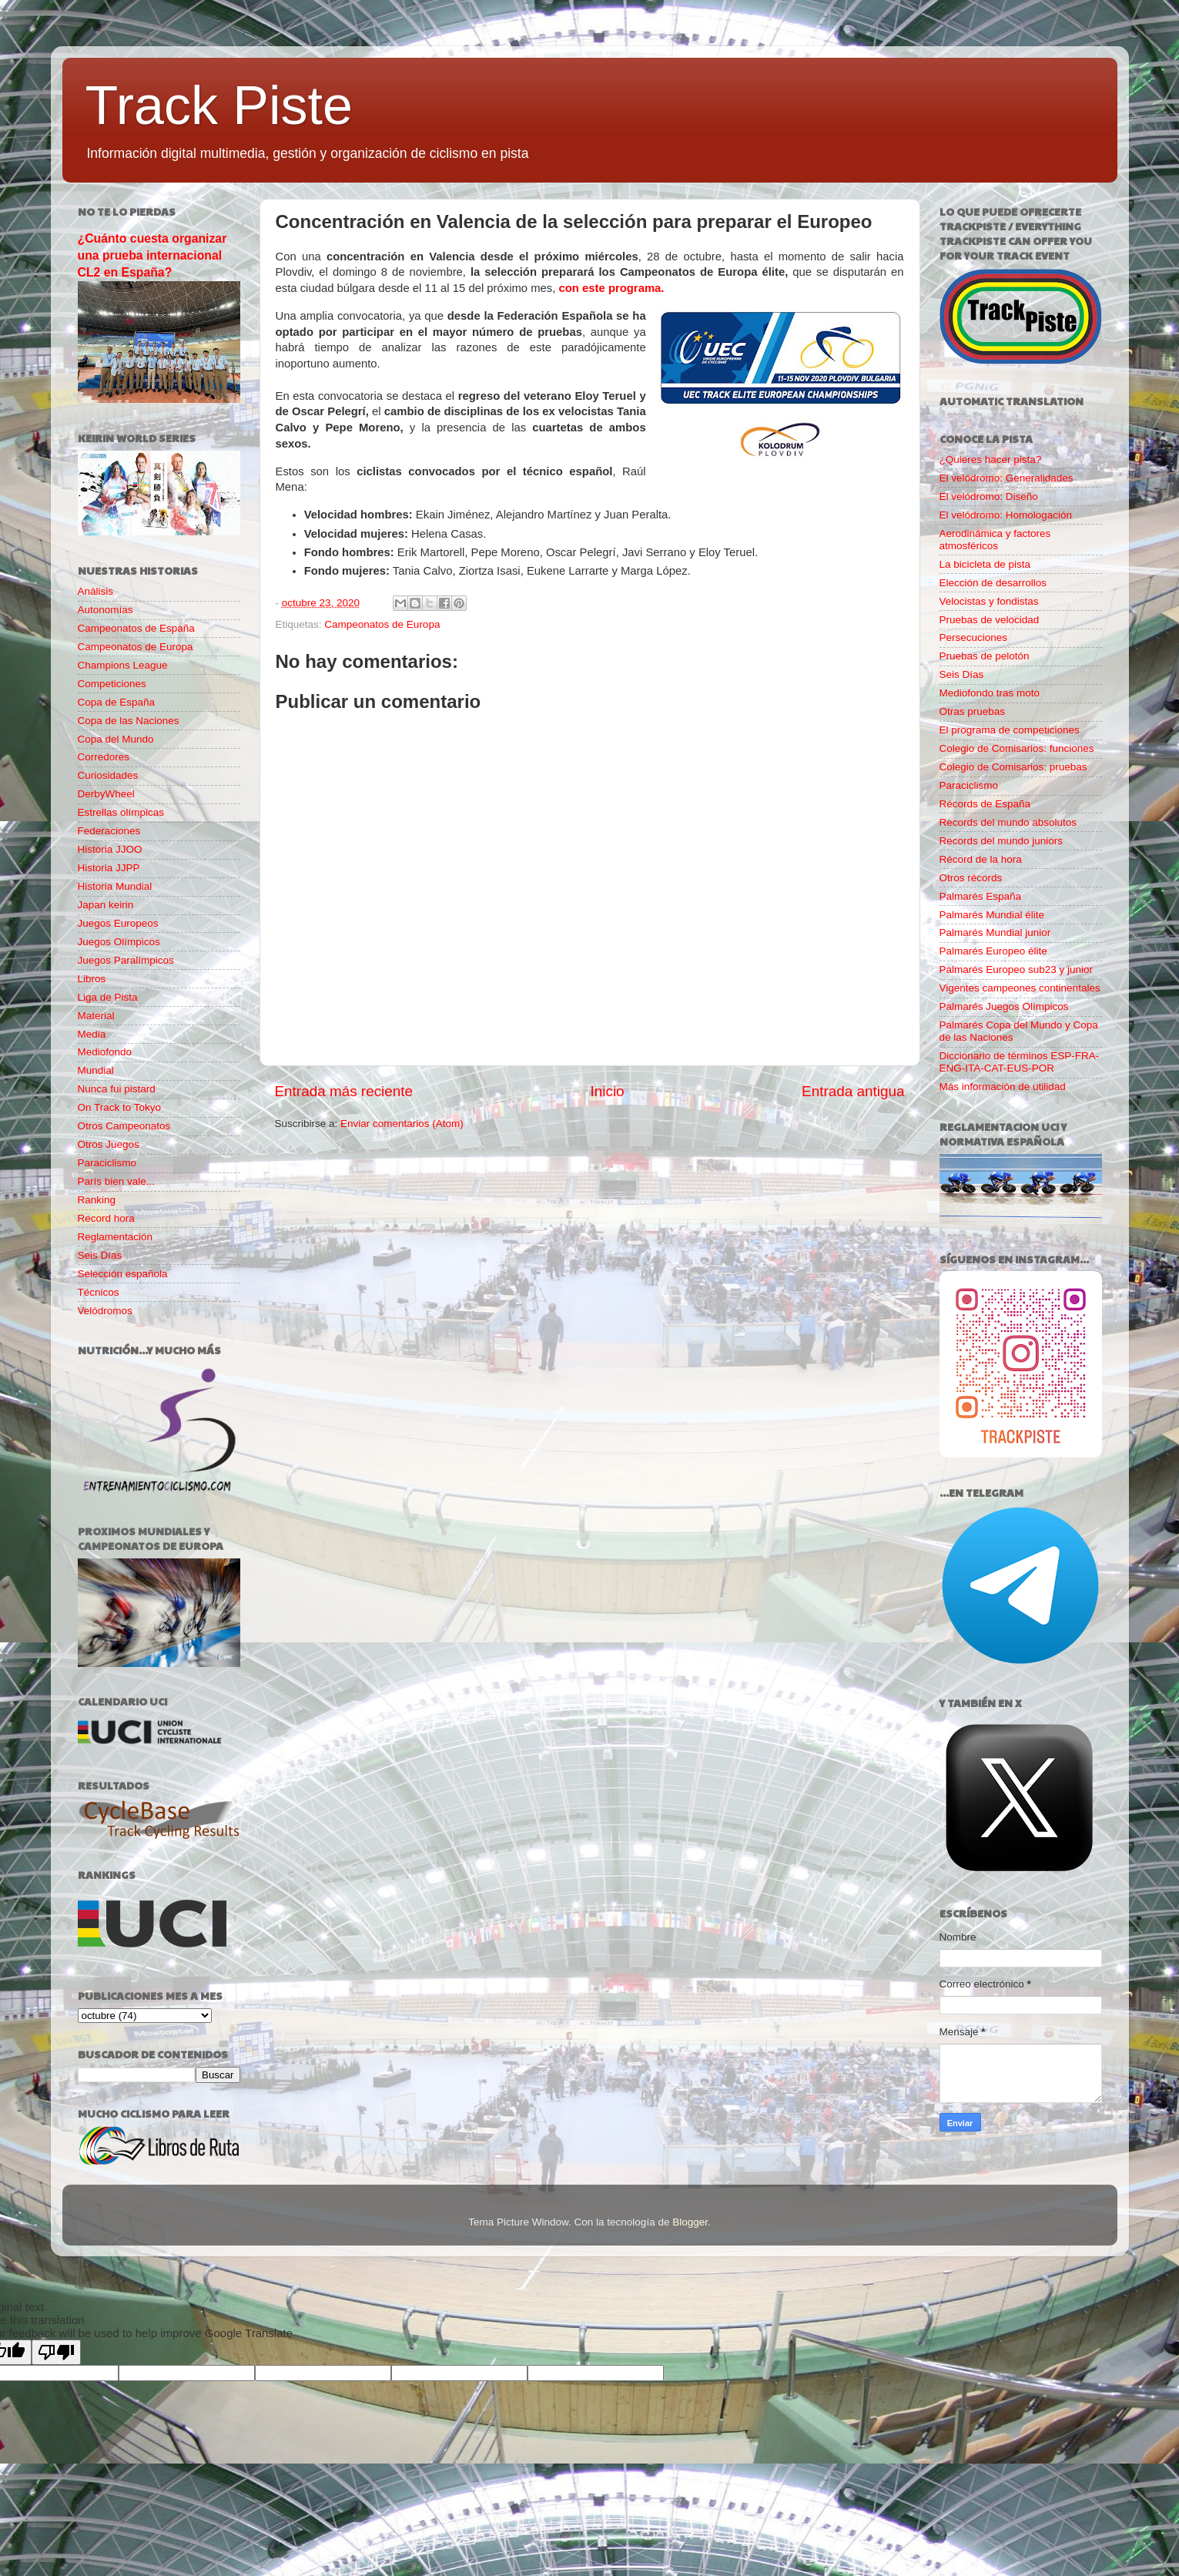  I want to click on Enviar comentarios (Atom), so click(402, 1123).